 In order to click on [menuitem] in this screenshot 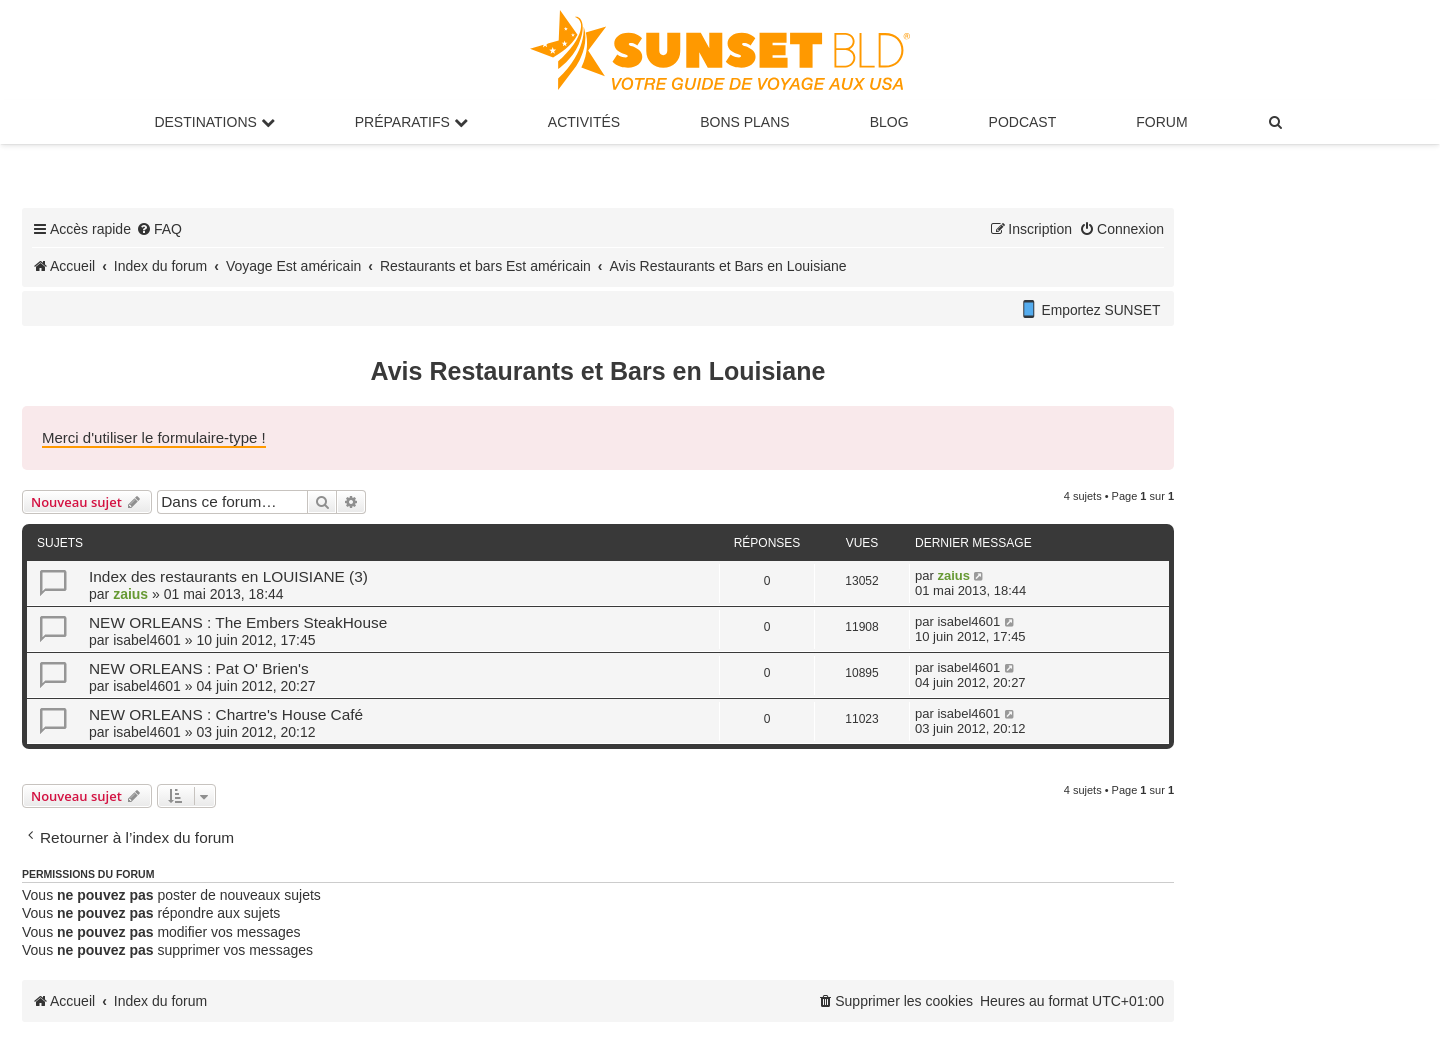, I will do `click(1277, 122)`.